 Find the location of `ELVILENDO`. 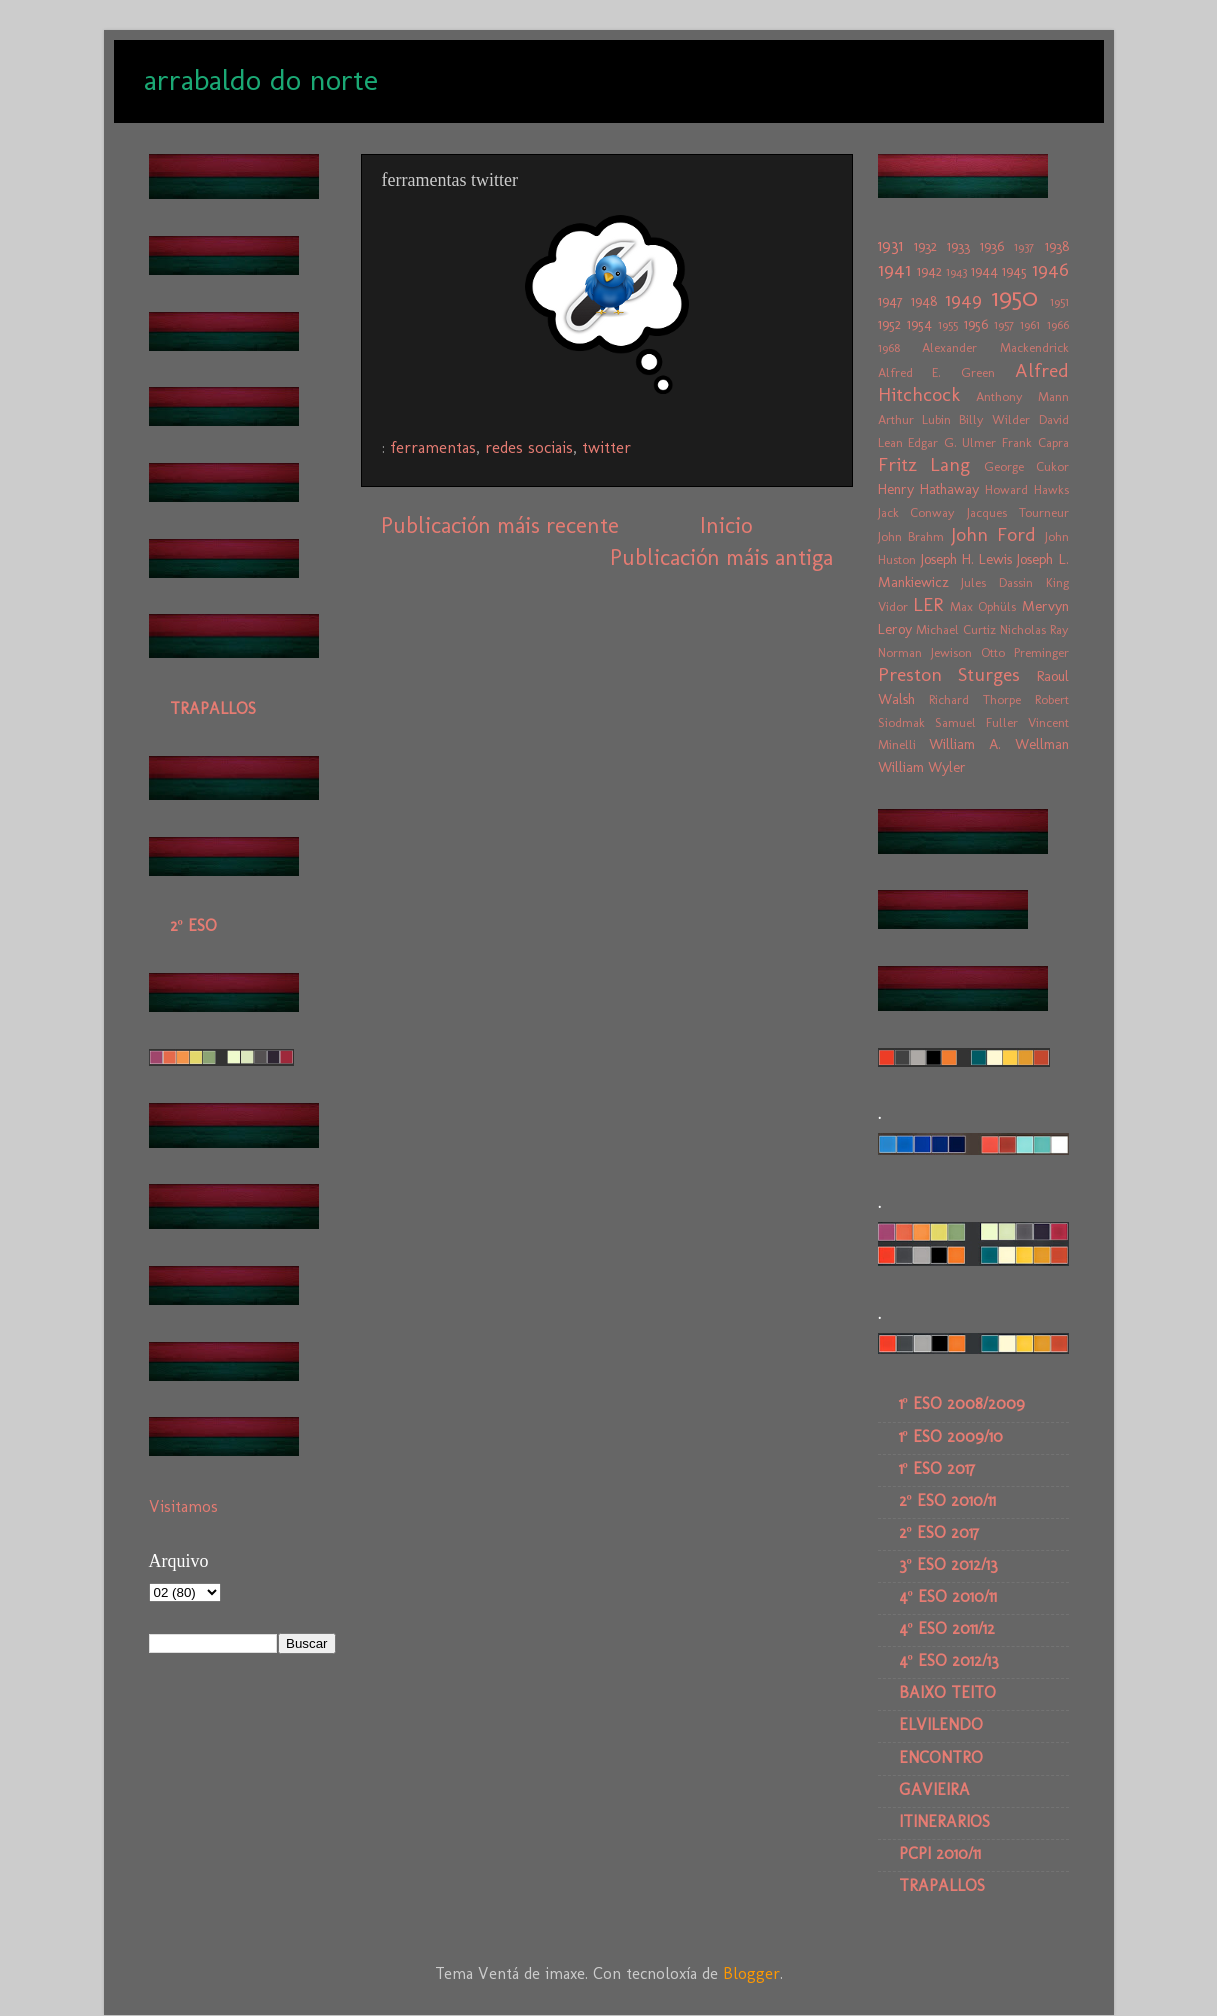

ELVILENDO is located at coordinates (941, 1724).